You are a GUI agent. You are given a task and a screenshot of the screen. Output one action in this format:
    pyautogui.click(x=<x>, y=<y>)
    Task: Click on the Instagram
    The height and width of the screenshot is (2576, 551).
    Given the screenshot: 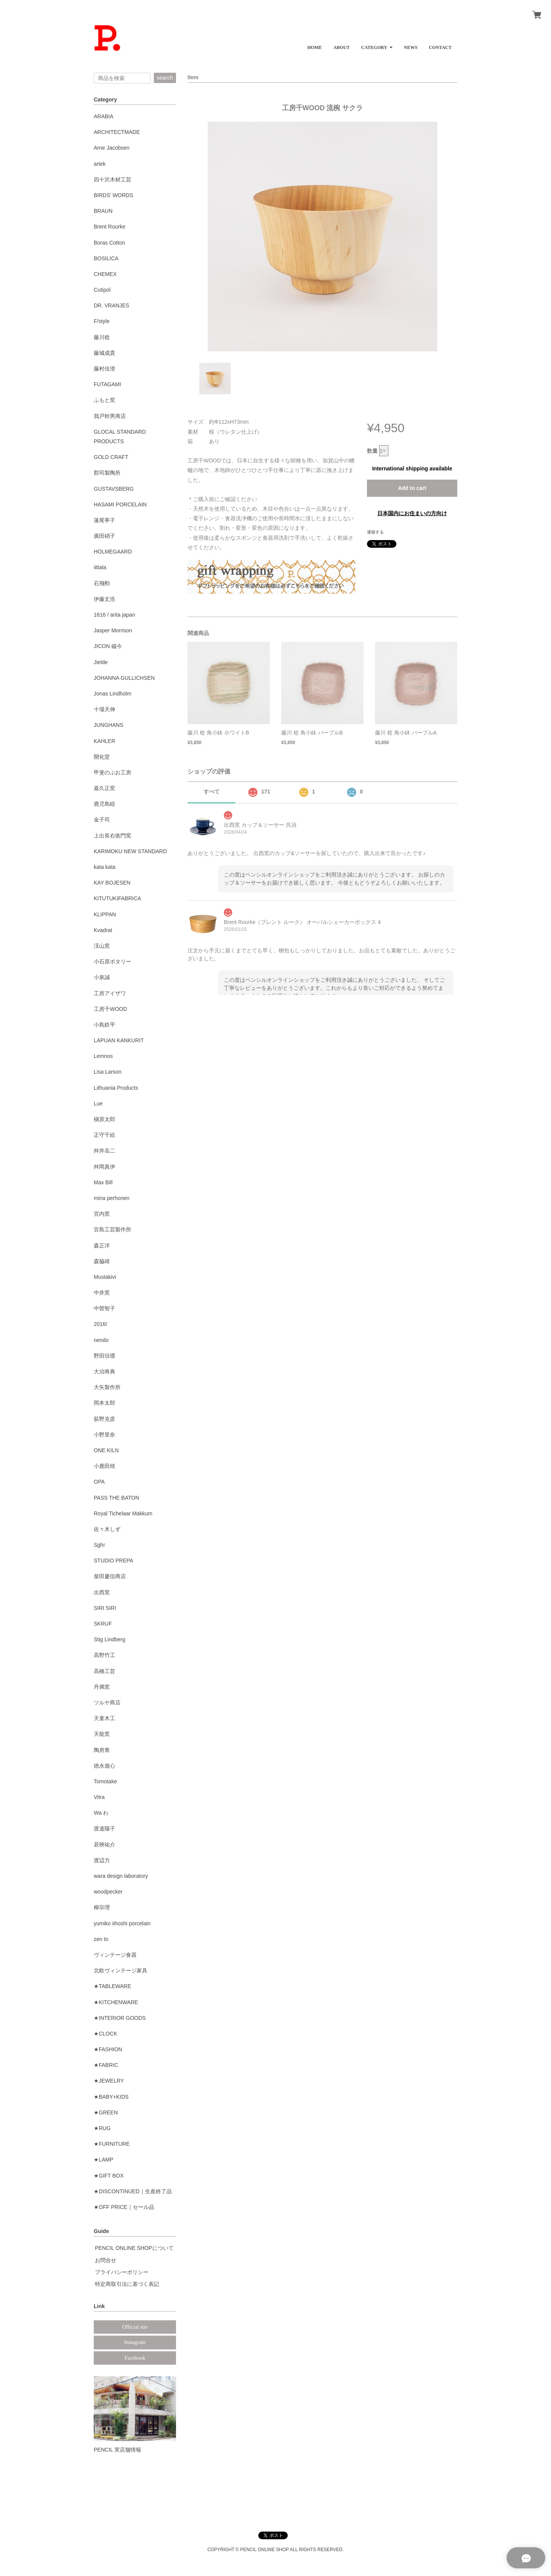 What is the action you would take?
    pyautogui.click(x=135, y=2342)
    